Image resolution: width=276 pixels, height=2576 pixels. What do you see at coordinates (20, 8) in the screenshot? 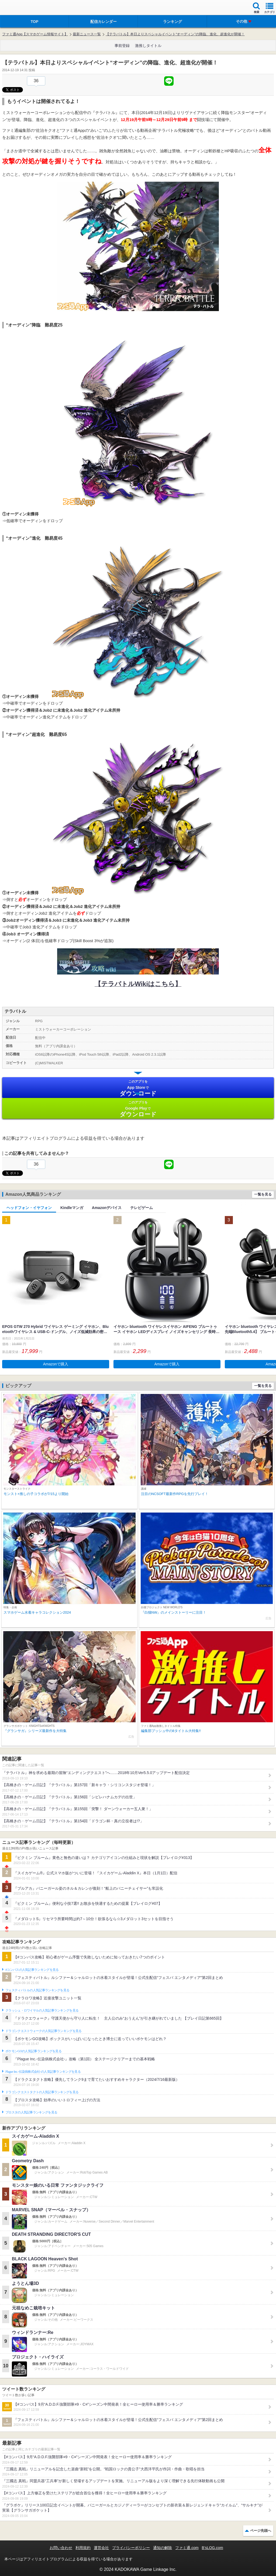
I see `ファミ通 App` at bounding box center [20, 8].